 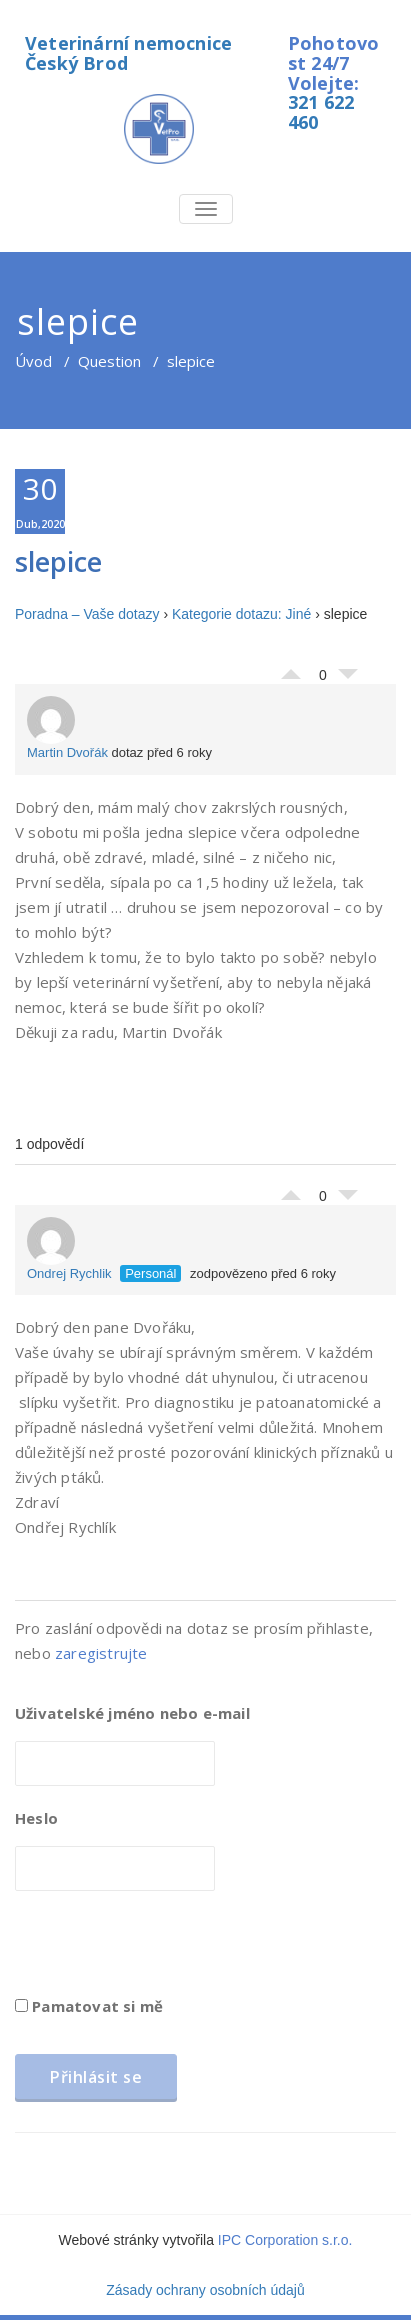 I want to click on Uživatelské jméno nebo e-mail, so click(x=132, y=1713).